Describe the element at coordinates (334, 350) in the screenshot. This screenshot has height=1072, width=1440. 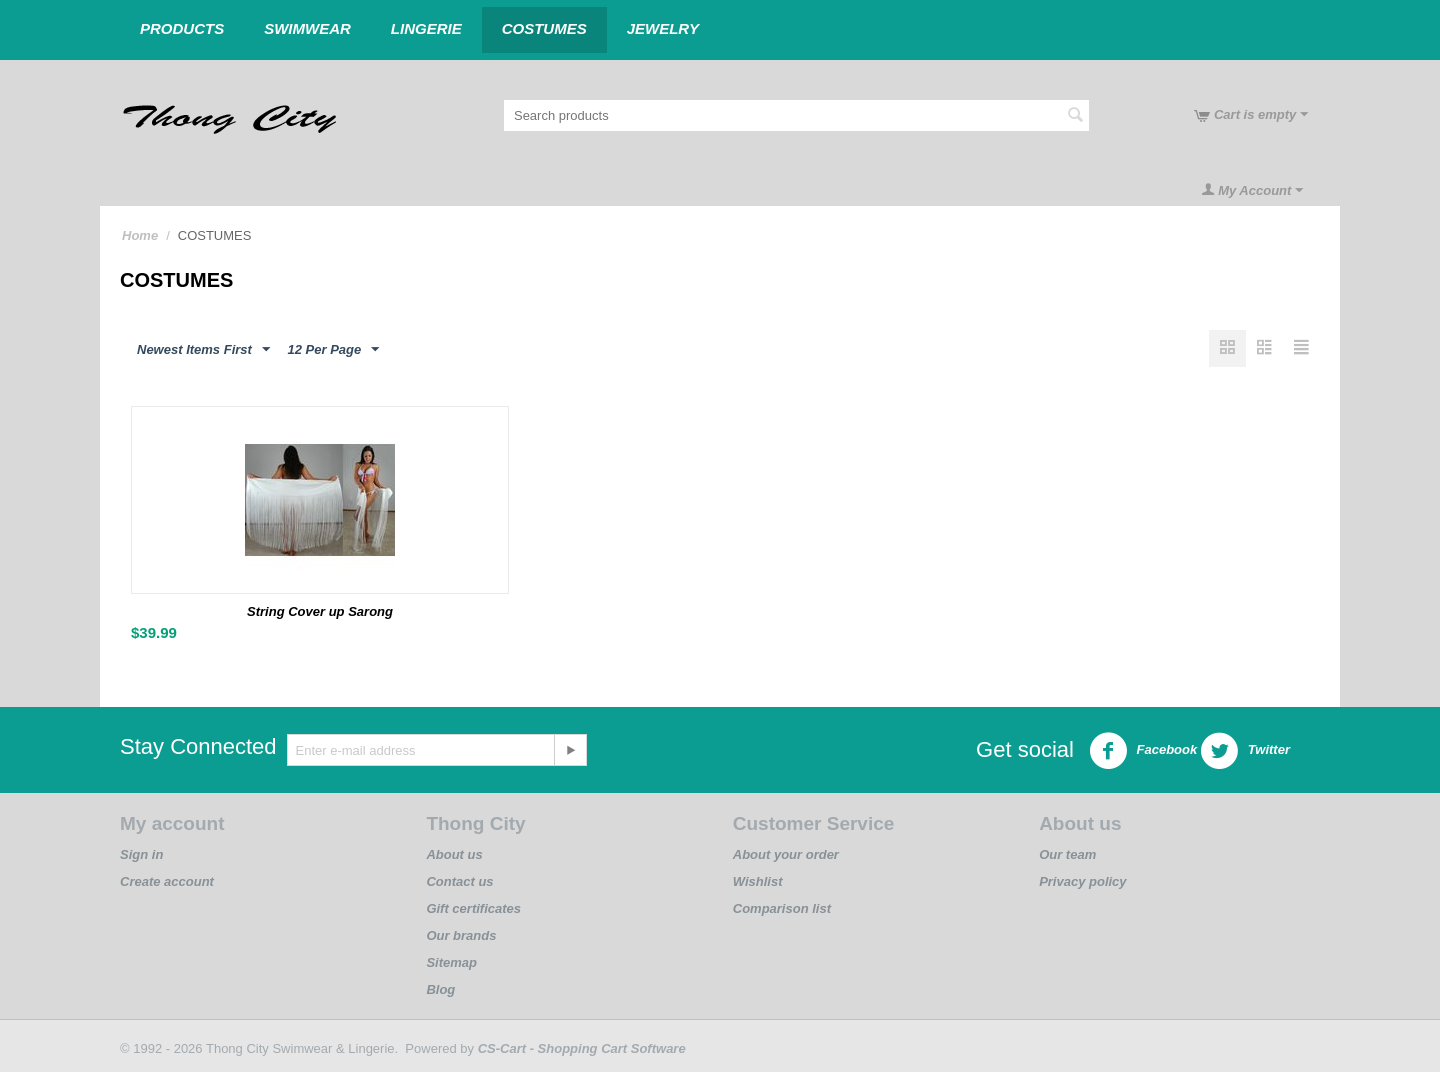
I see `12 Per Page` at that location.